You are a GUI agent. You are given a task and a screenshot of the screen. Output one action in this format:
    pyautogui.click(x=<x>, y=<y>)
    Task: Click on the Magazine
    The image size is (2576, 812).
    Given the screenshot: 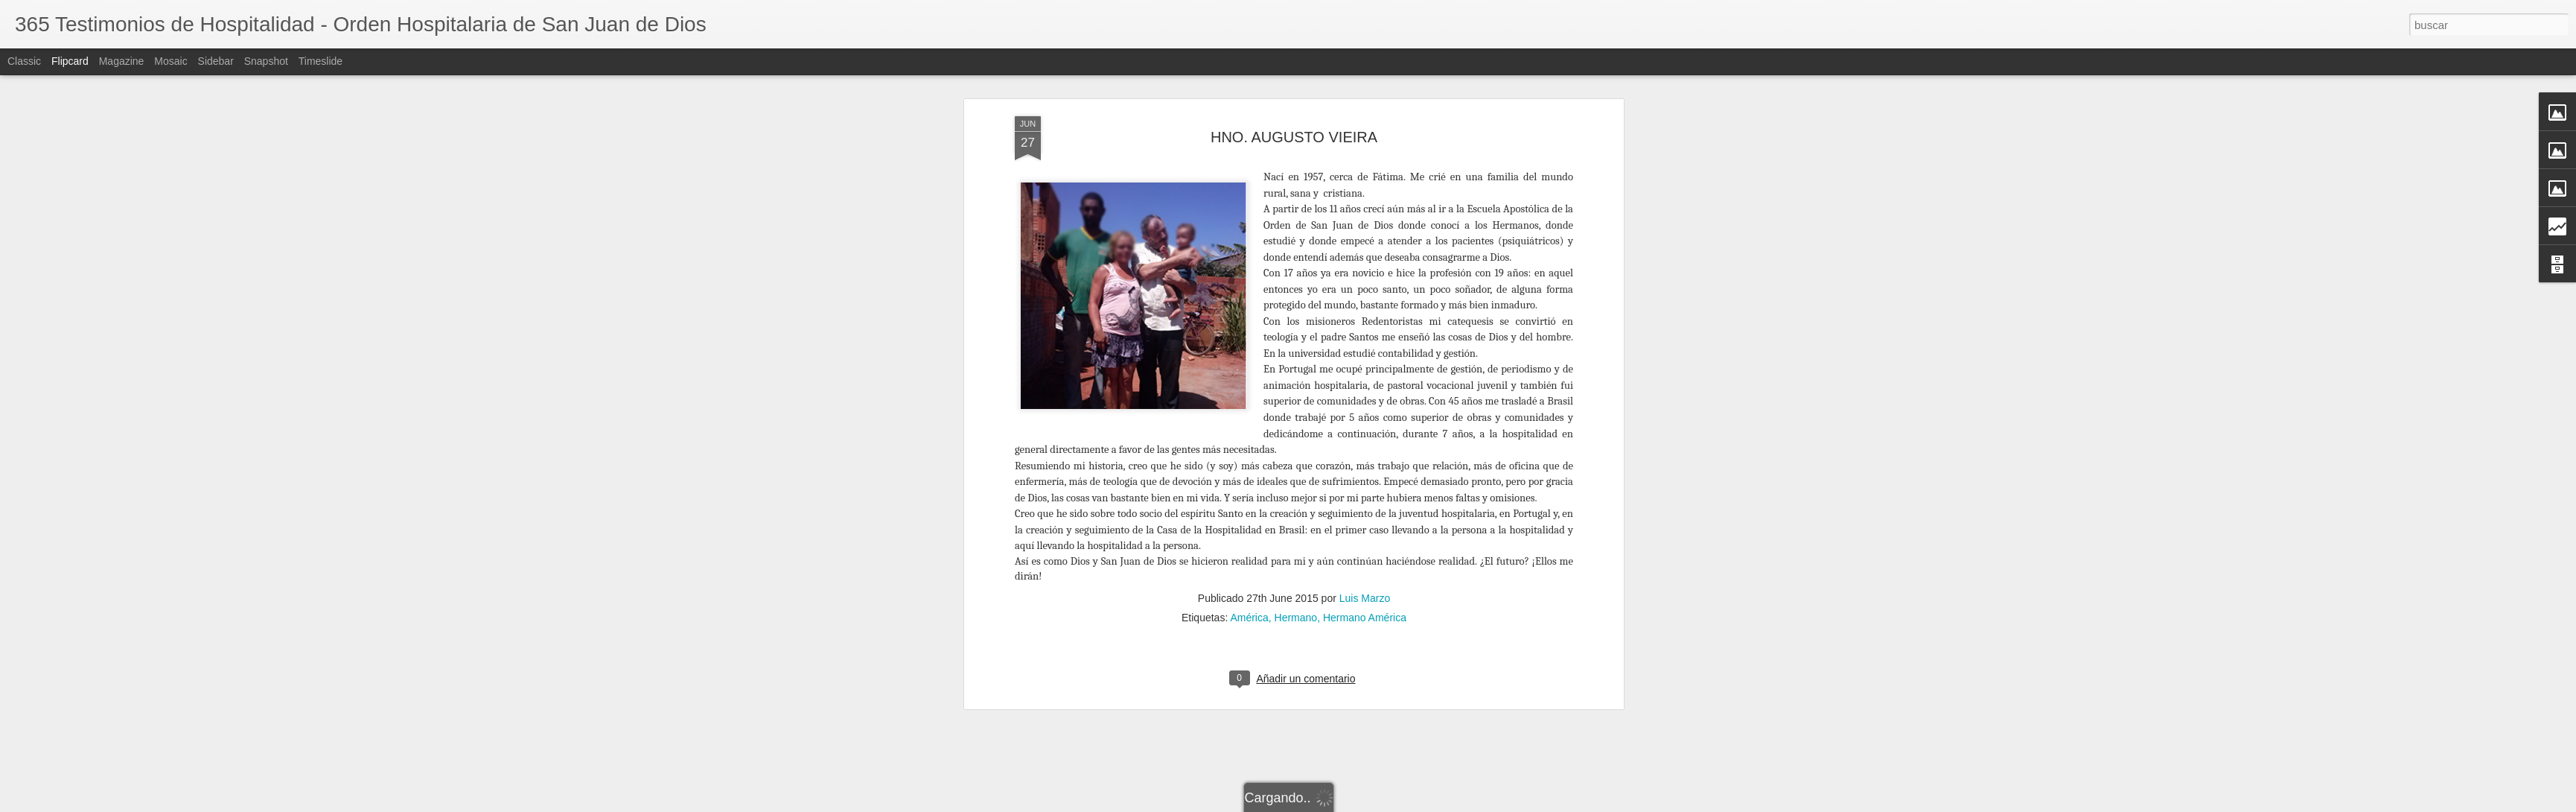 What is the action you would take?
    pyautogui.click(x=121, y=61)
    